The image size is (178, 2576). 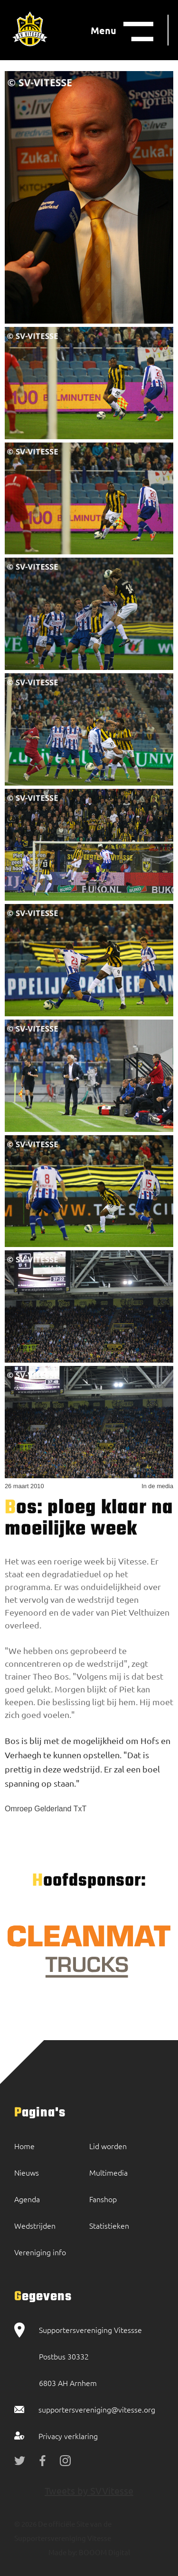 I want to click on Nieuws, so click(x=26, y=2172).